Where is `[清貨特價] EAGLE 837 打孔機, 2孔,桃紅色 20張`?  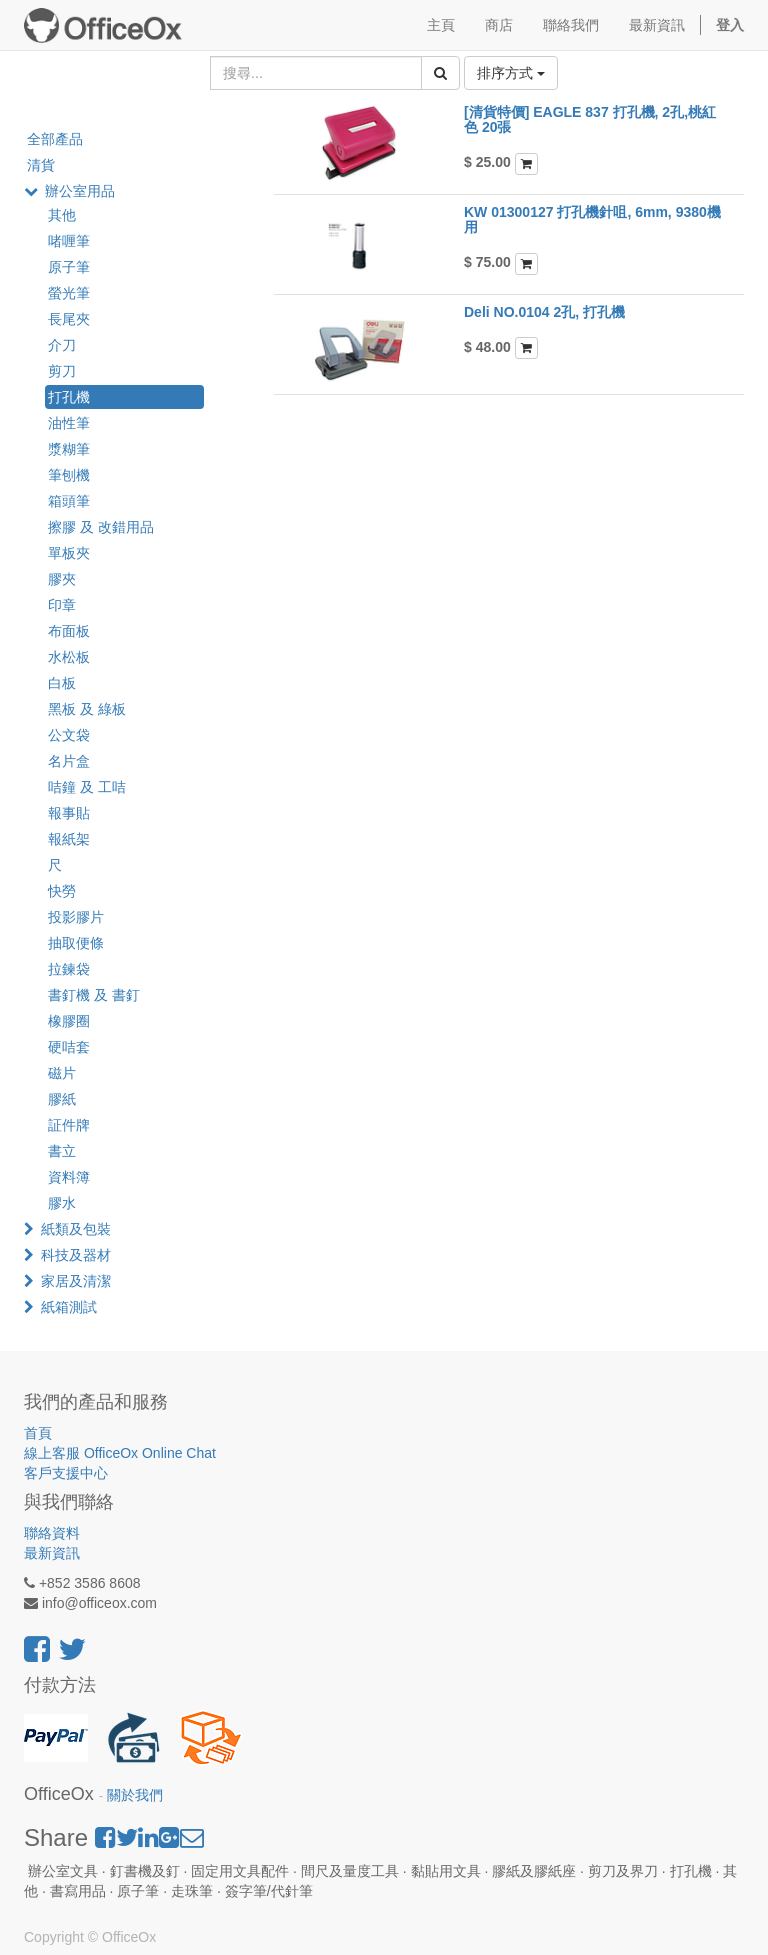
[清貨特價] EAGLE 837 打孔機, 2孔,桃紅色 20張 is located at coordinates (590, 119).